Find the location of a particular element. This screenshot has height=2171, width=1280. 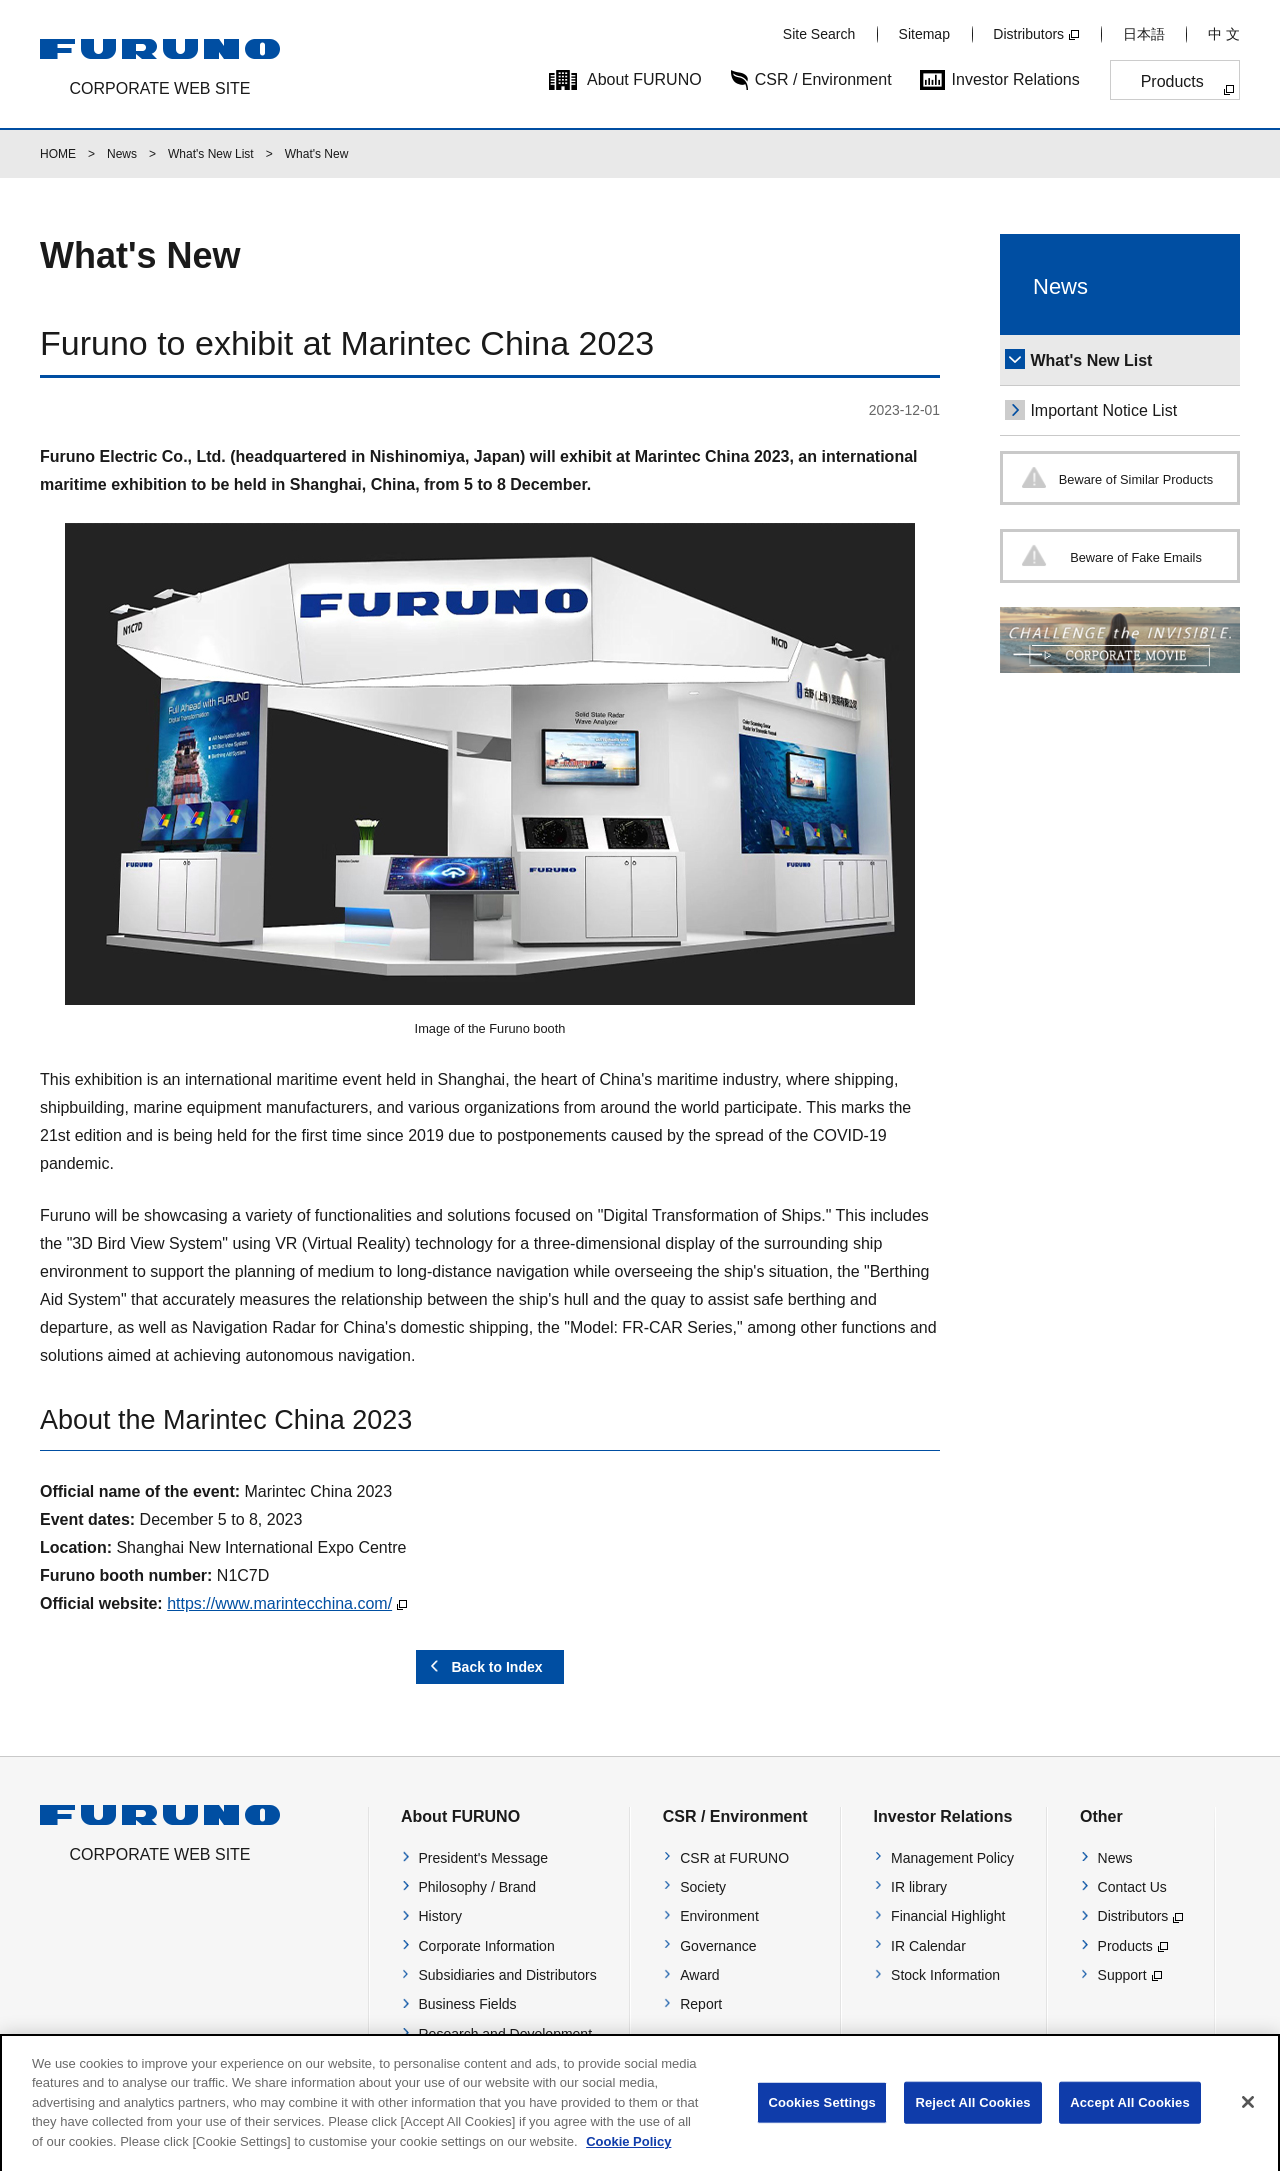

Cookie Policy [More information about your privacy] is located at coordinates (628, 2156).